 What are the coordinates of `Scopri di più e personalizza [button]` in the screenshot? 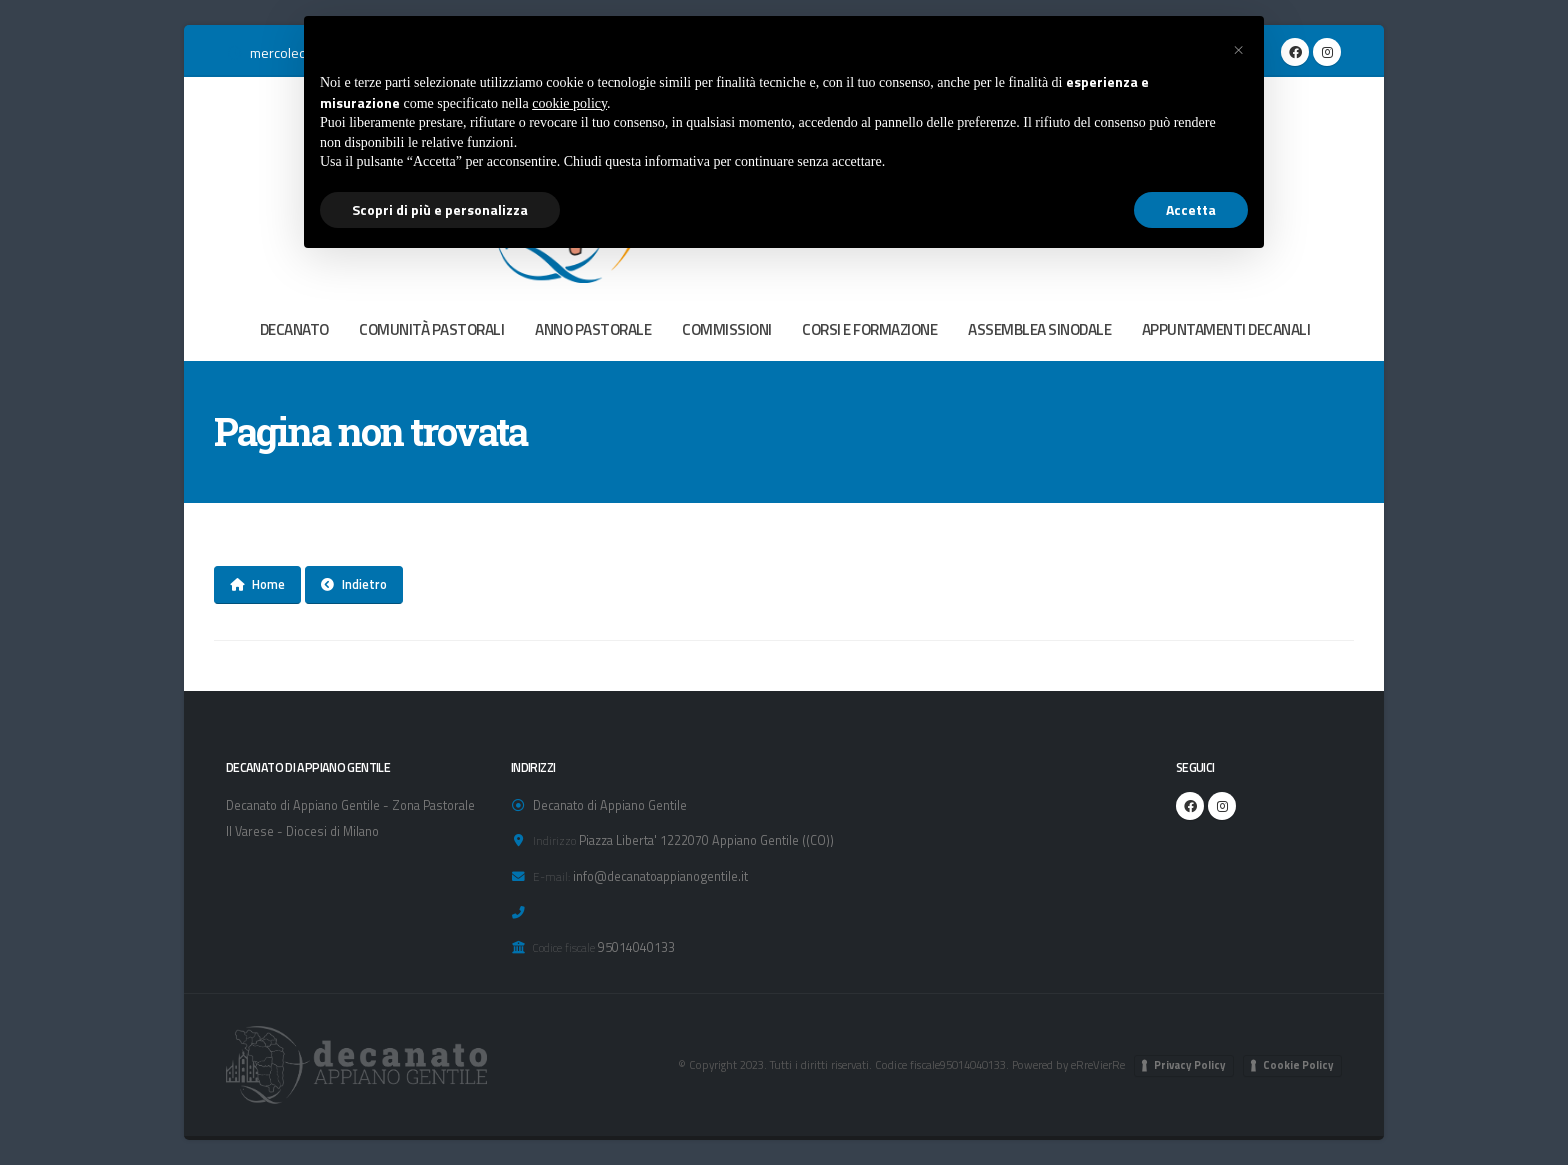 It's located at (440, 209).